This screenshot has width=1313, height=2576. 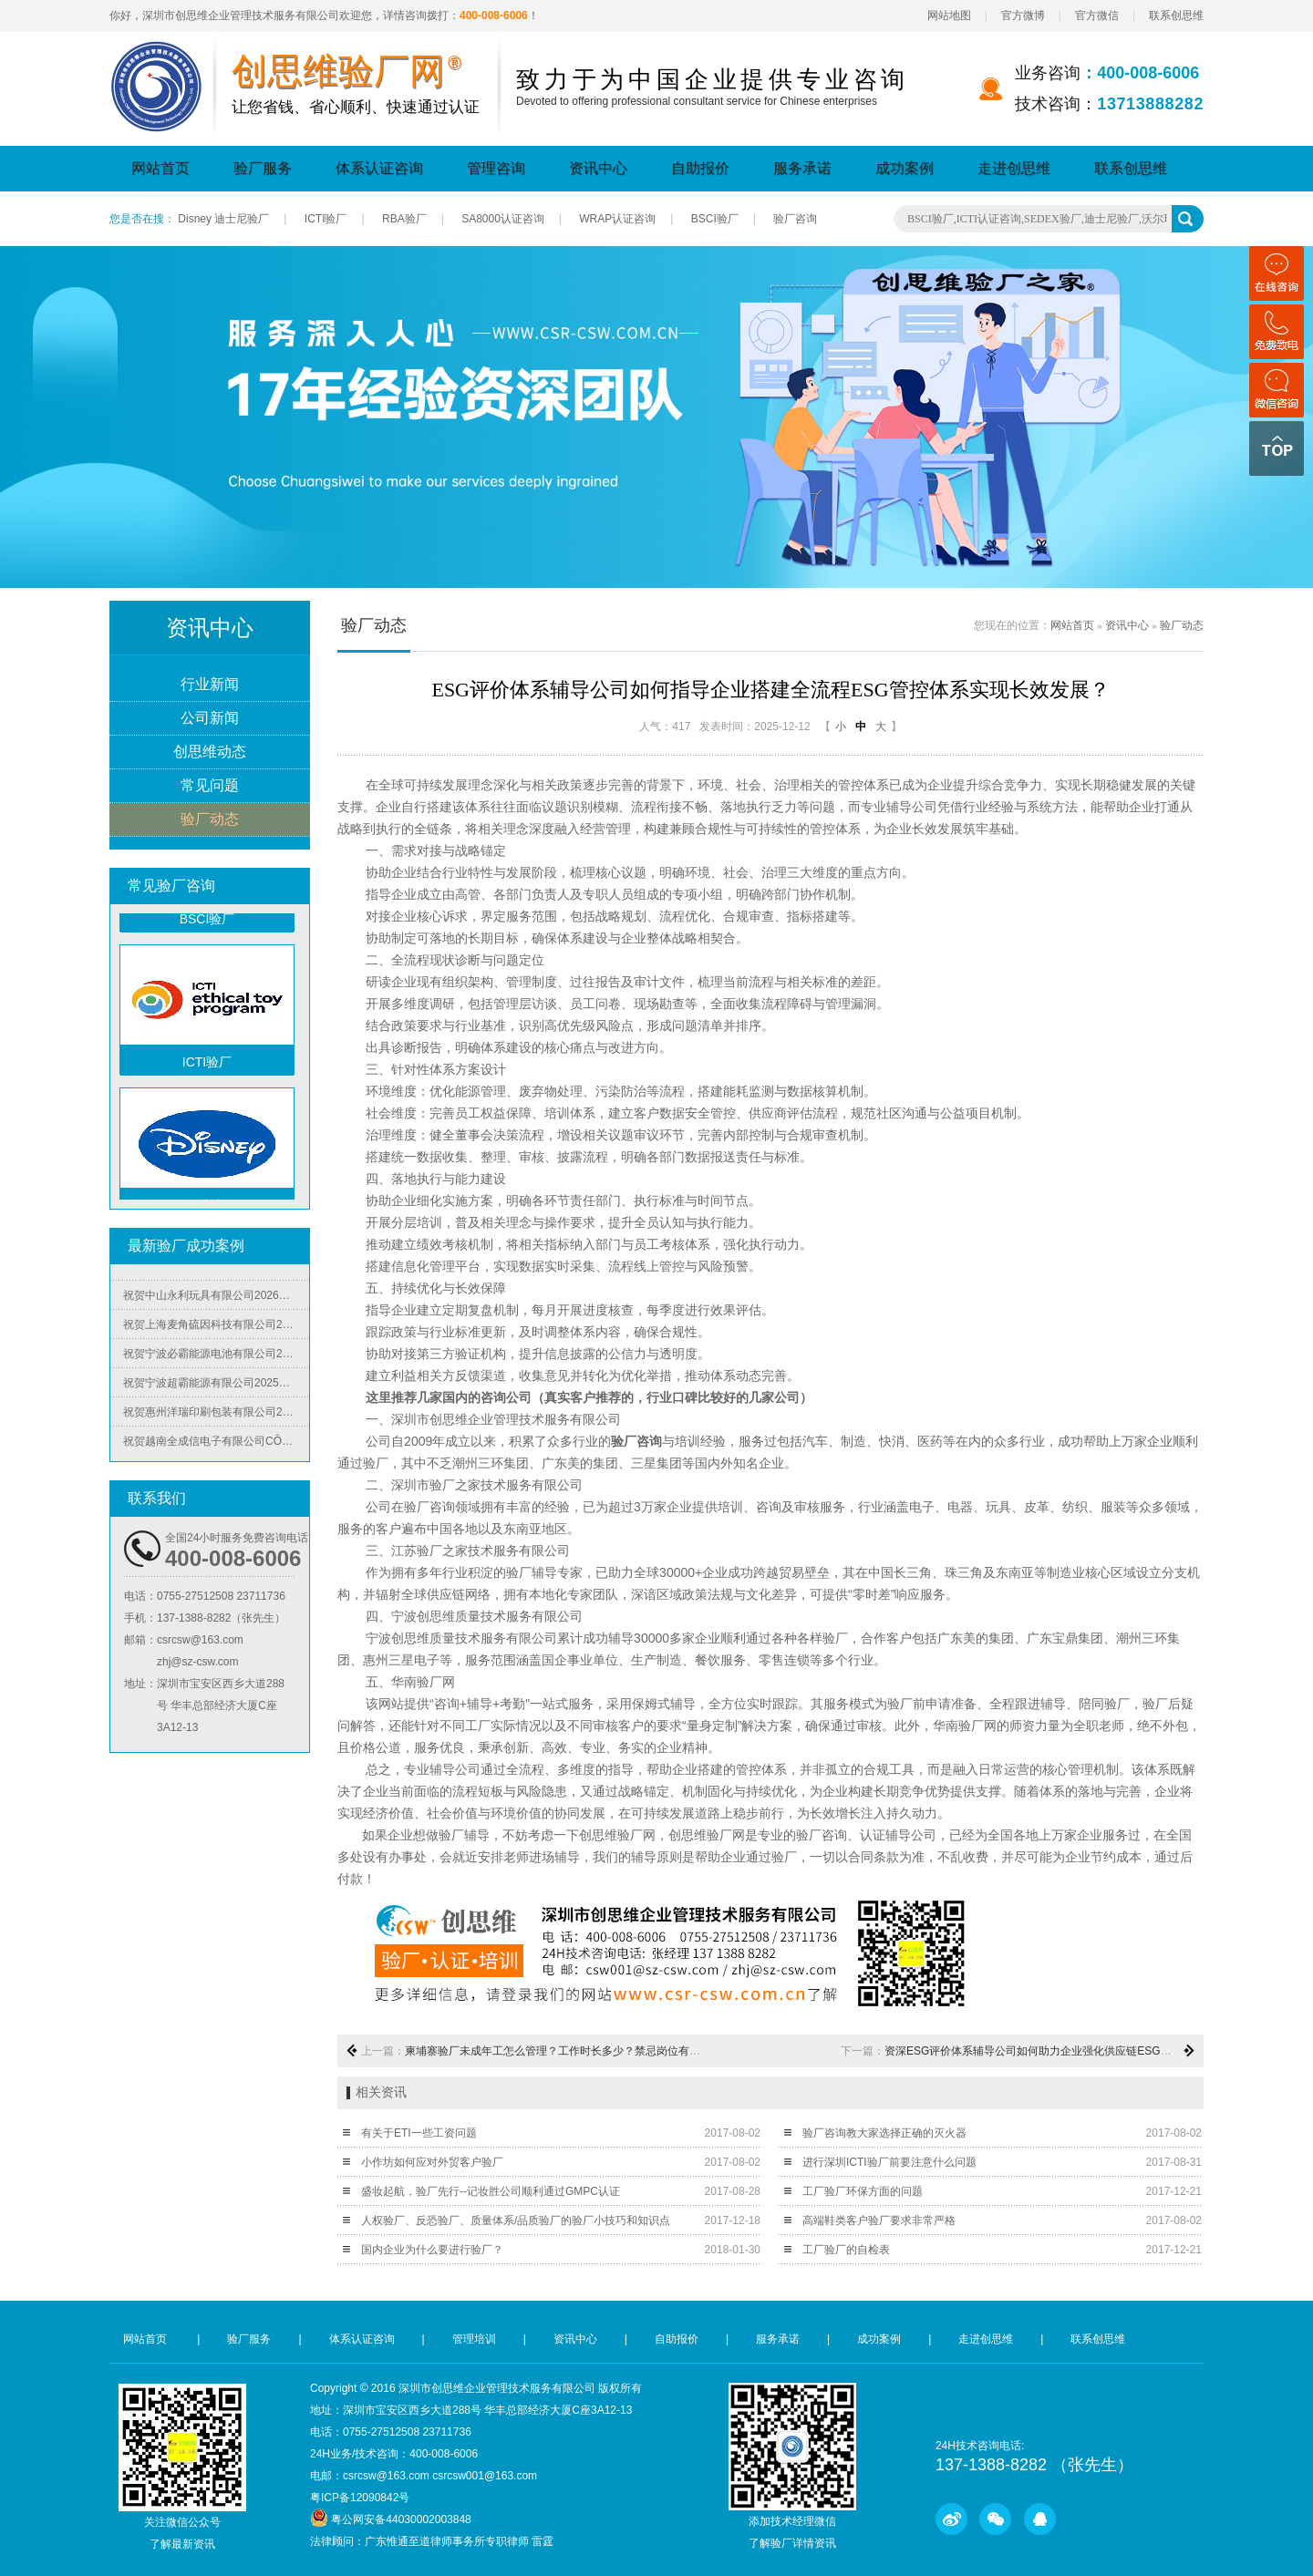 I want to click on 资深ESG评价体系辅导公司如何助力企业强化供应链ESG管理筑牢发展根基？, so click(x=1071, y=2051).